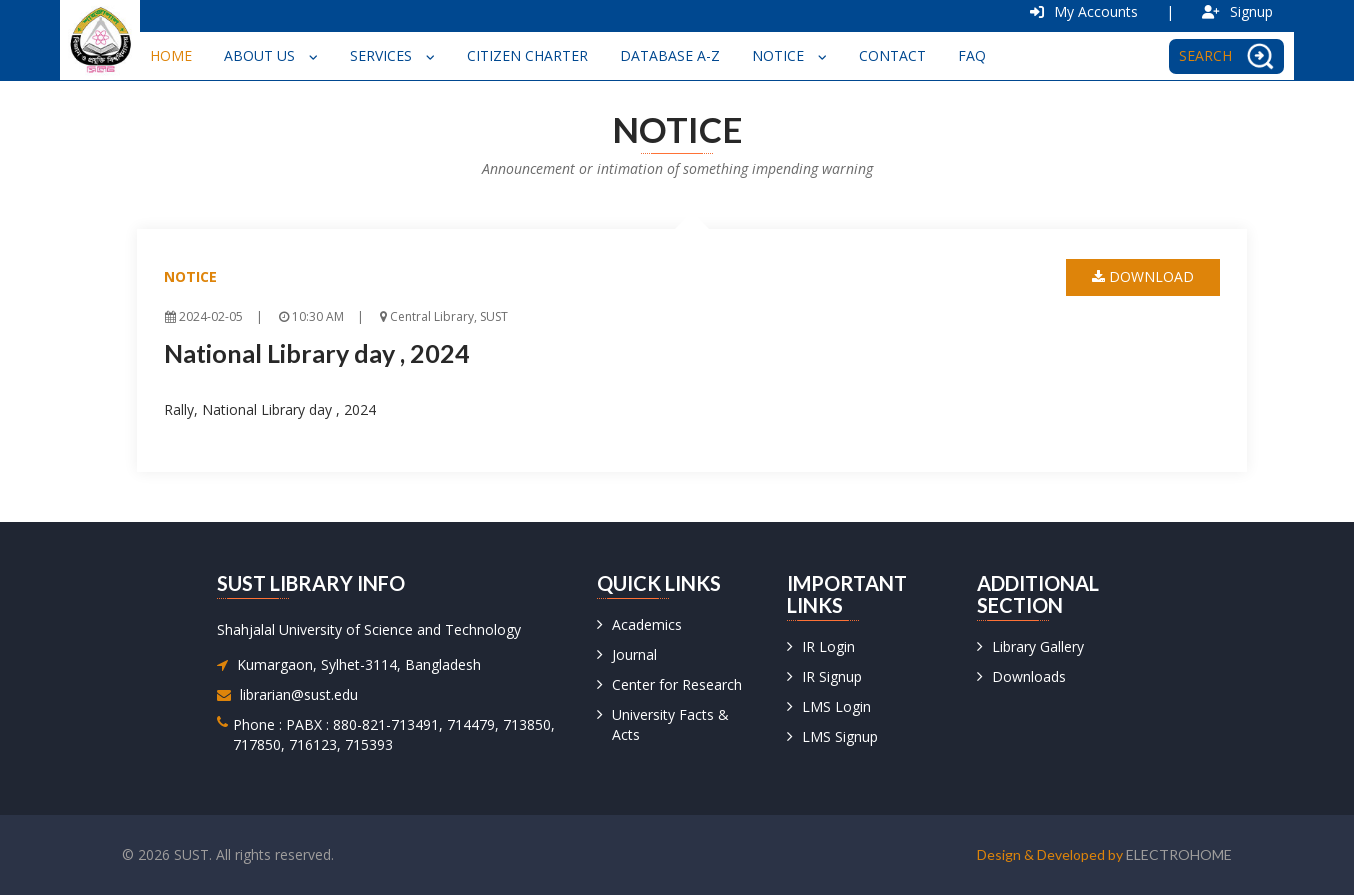 The width and height of the screenshot is (1354, 895). I want to click on Academics, so click(647, 624).